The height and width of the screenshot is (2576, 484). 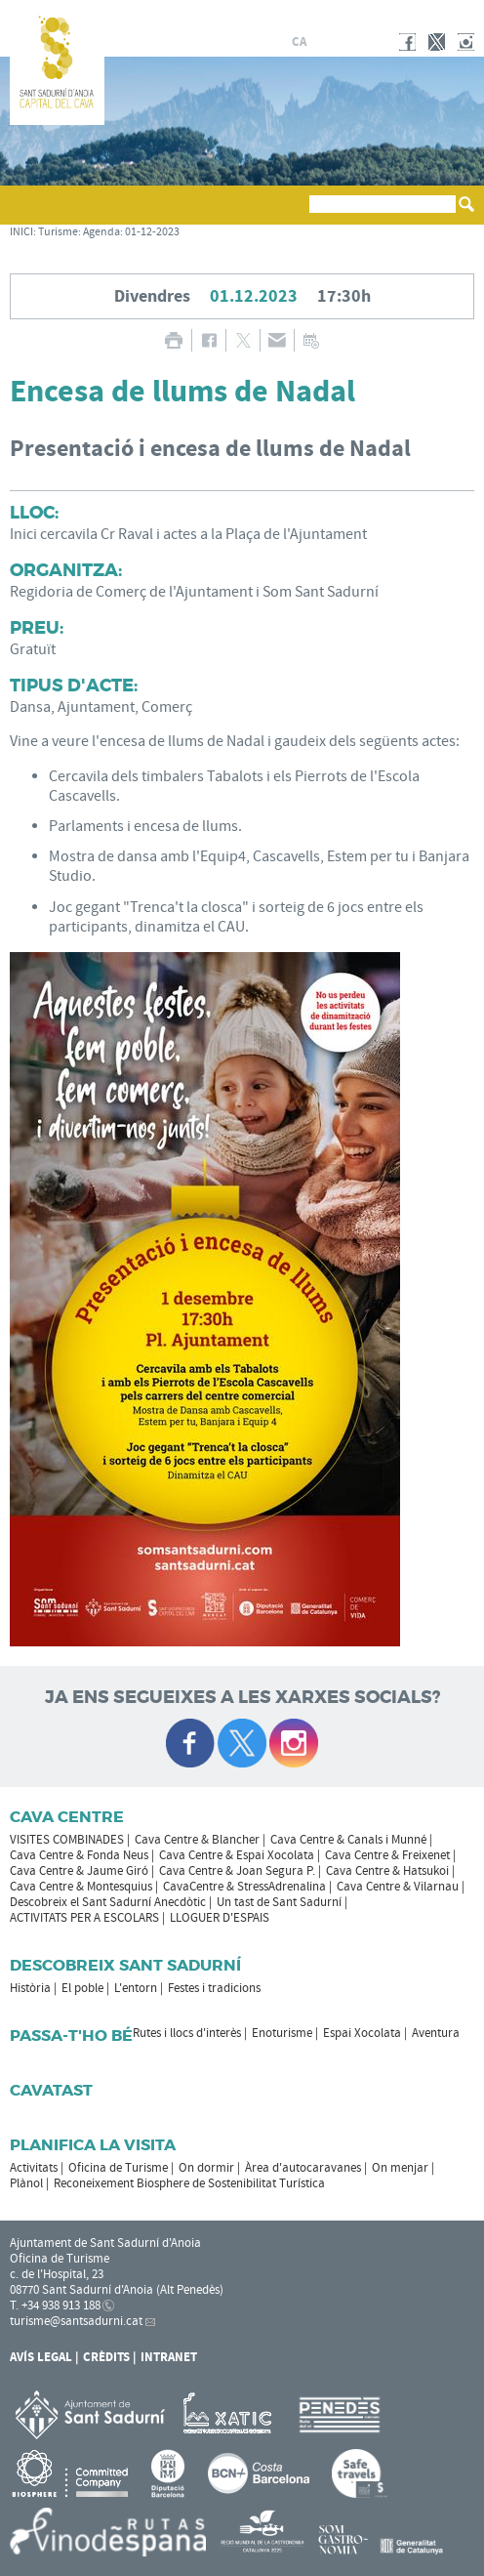 What do you see at coordinates (34, 2168) in the screenshot?
I see `Activitats` at bounding box center [34, 2168].